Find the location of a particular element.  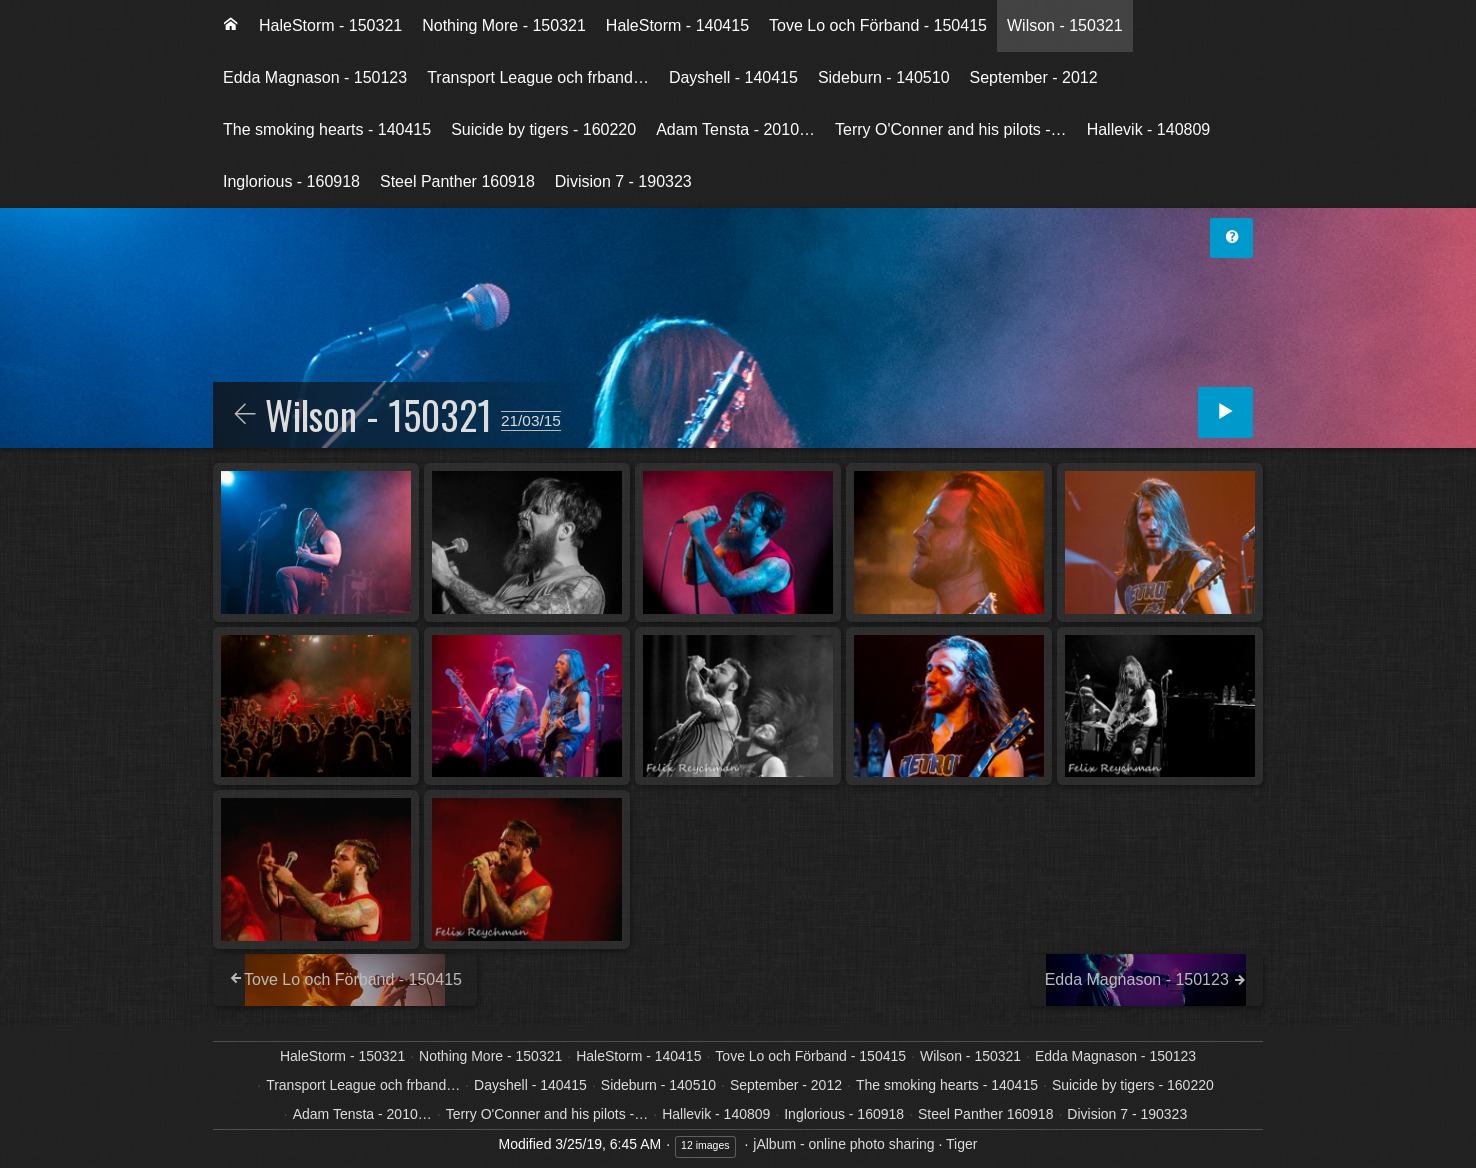

Inglorious - 160918 is located at coordinates (291, 181).